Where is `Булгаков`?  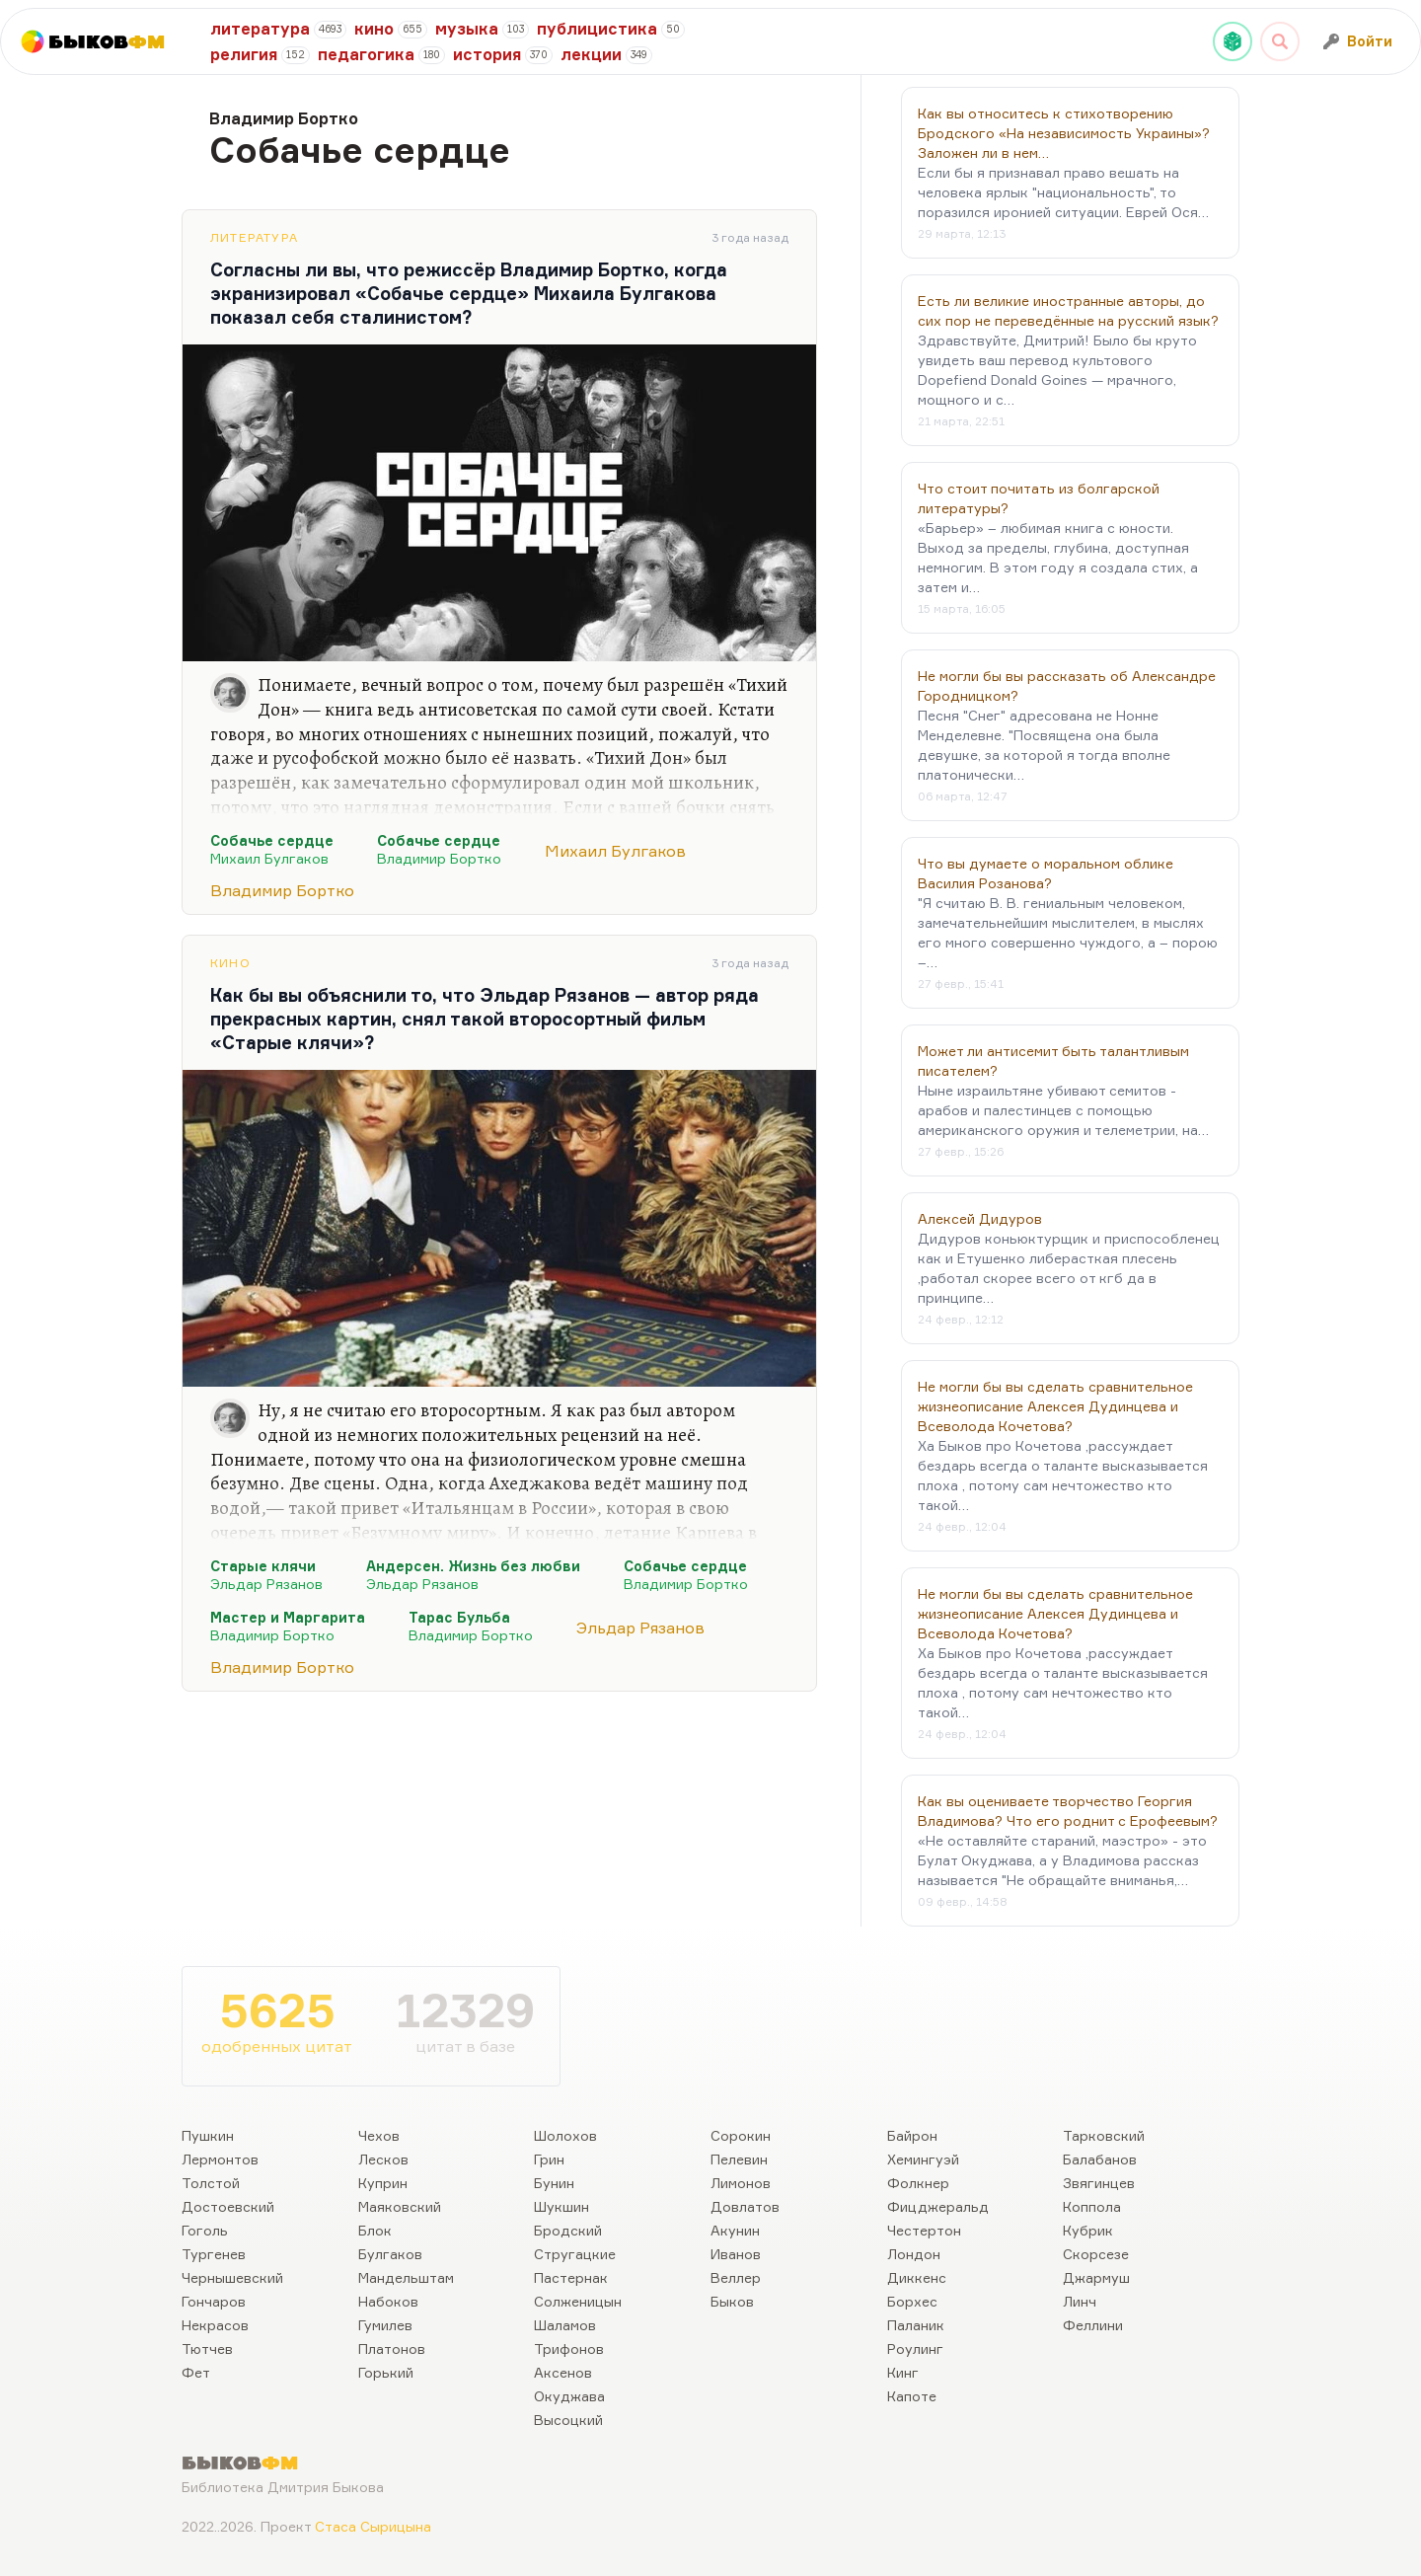 Булгаков is located at coordinates (390, 2253).